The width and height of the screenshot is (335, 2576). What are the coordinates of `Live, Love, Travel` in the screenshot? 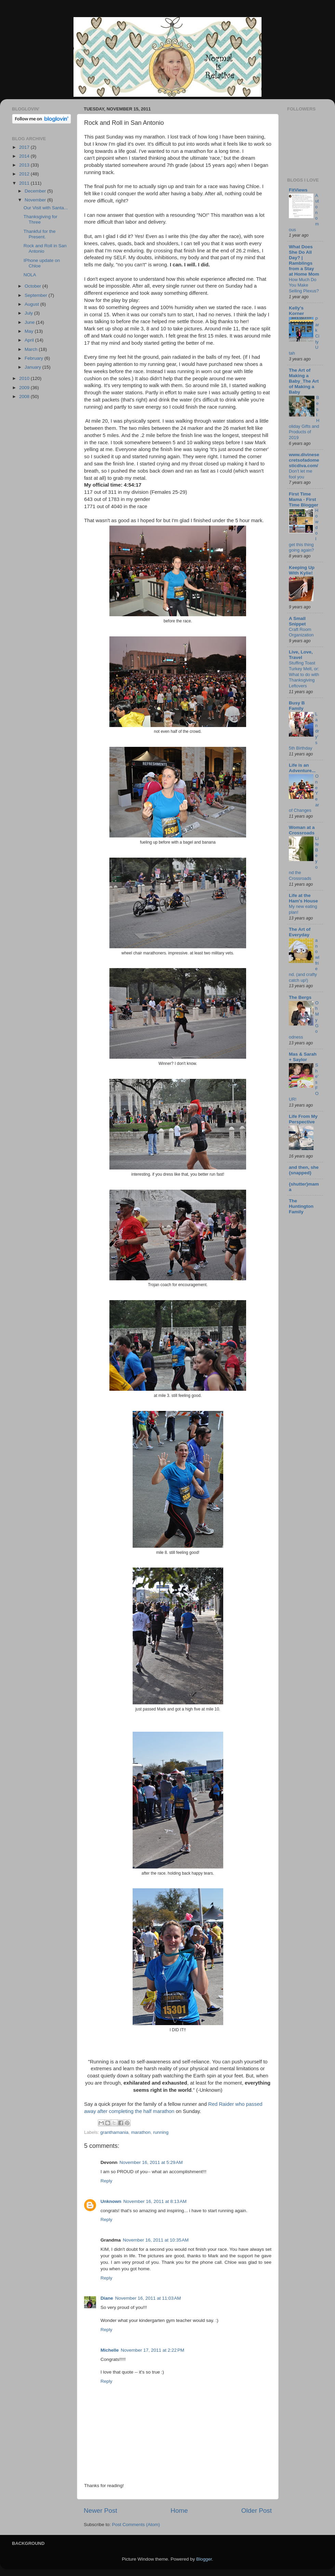 It's located at (301, 654).